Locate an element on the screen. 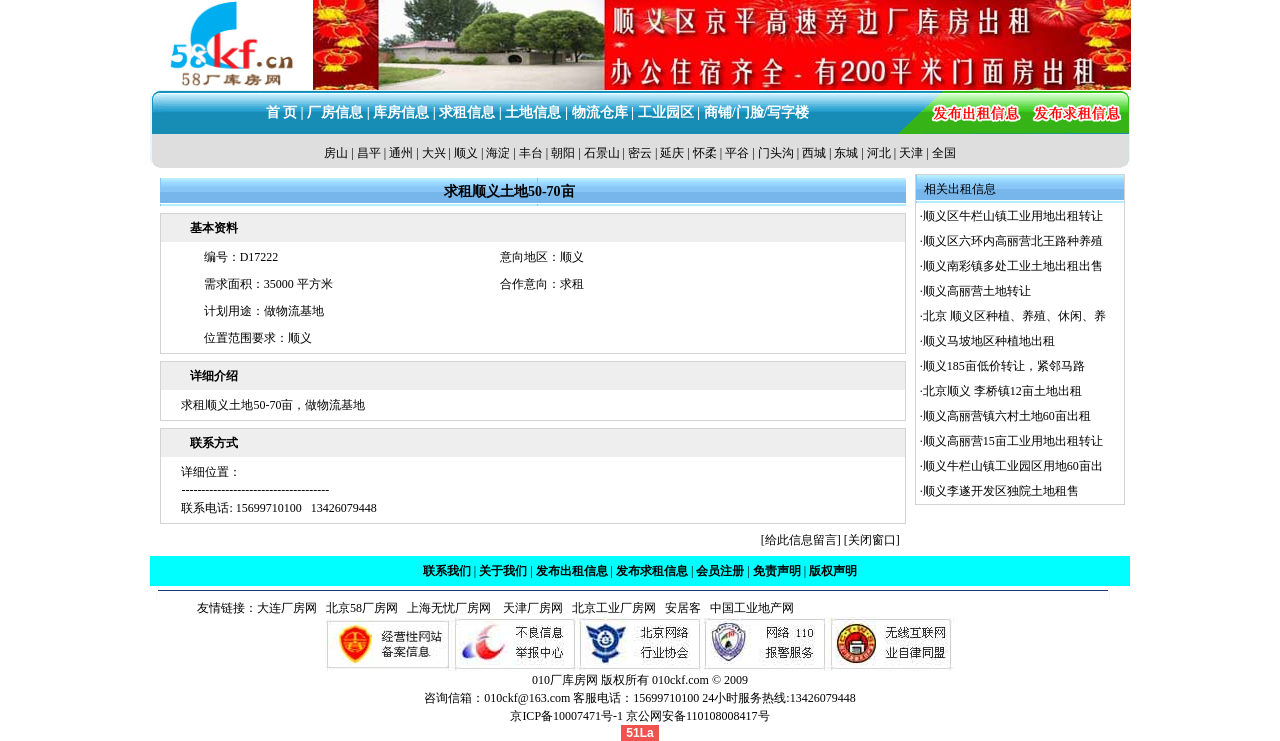 The image size is (1280, 741). 天津厂房网 is located at coordinates (528, 608).